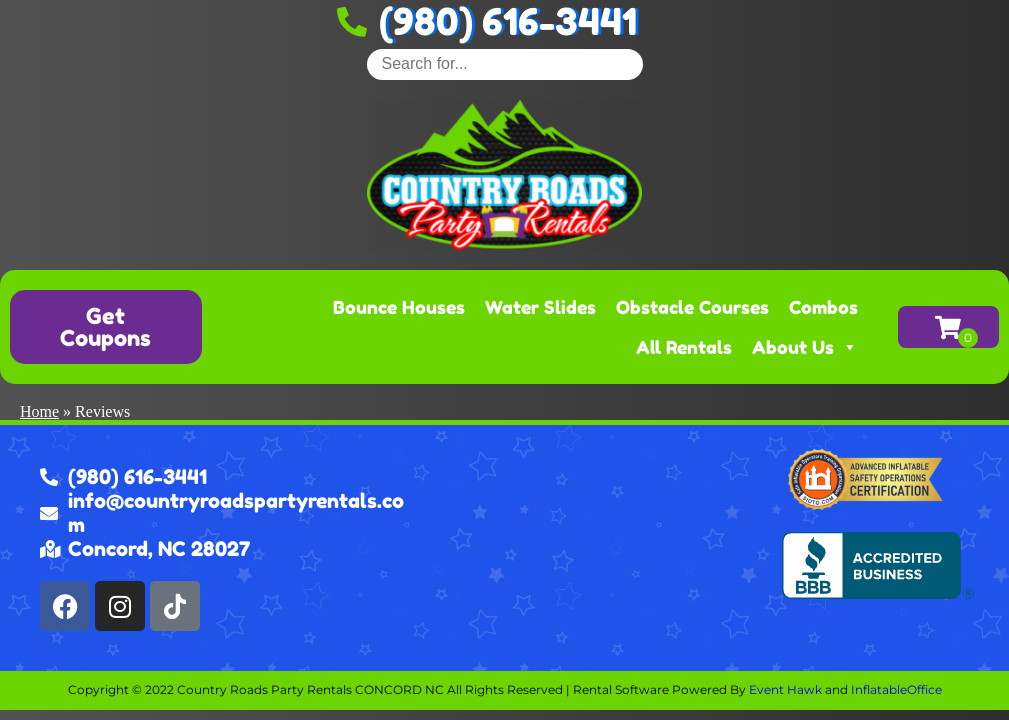 This screenshot has width=1009, height=720. What do you see at coordinates (785, 689) in the screenshot?
I see `Event Hawk` at bounding box center [785, 689].